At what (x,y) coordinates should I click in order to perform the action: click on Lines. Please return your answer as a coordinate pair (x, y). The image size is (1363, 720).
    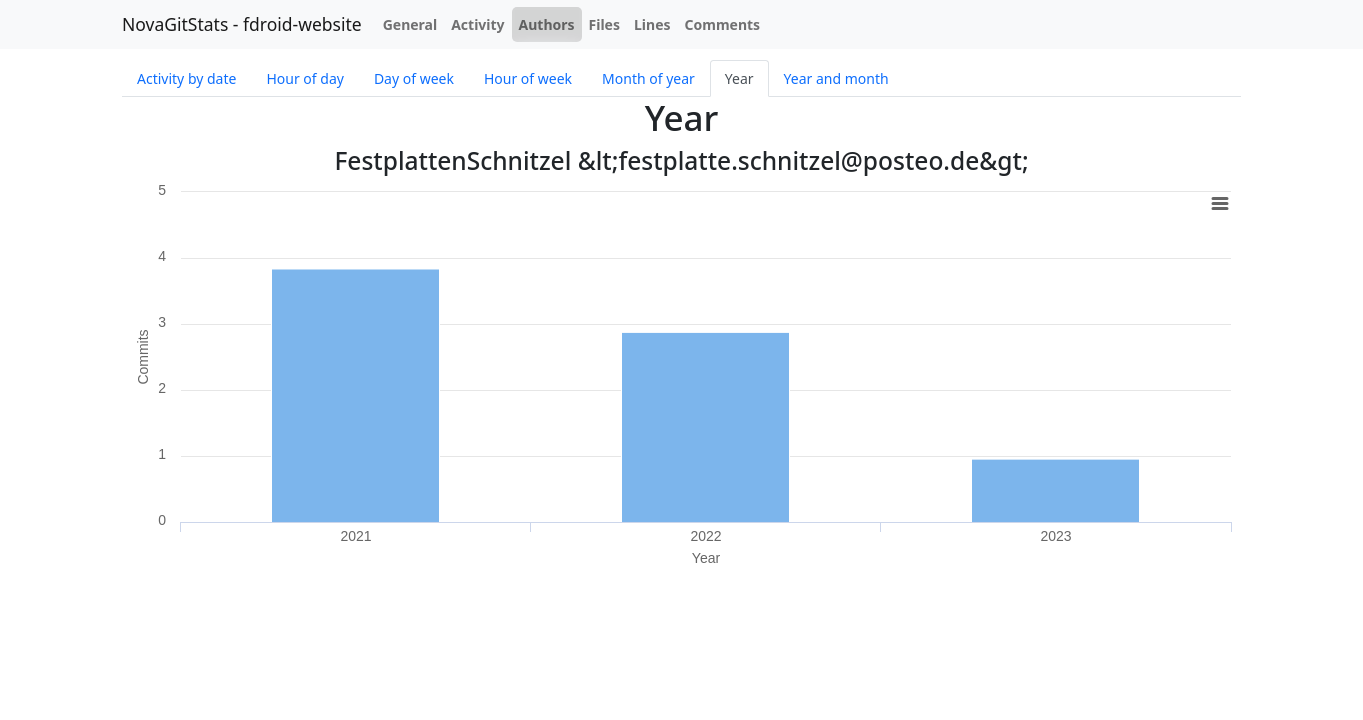
    Looking at the image, I should click on (652, 24).